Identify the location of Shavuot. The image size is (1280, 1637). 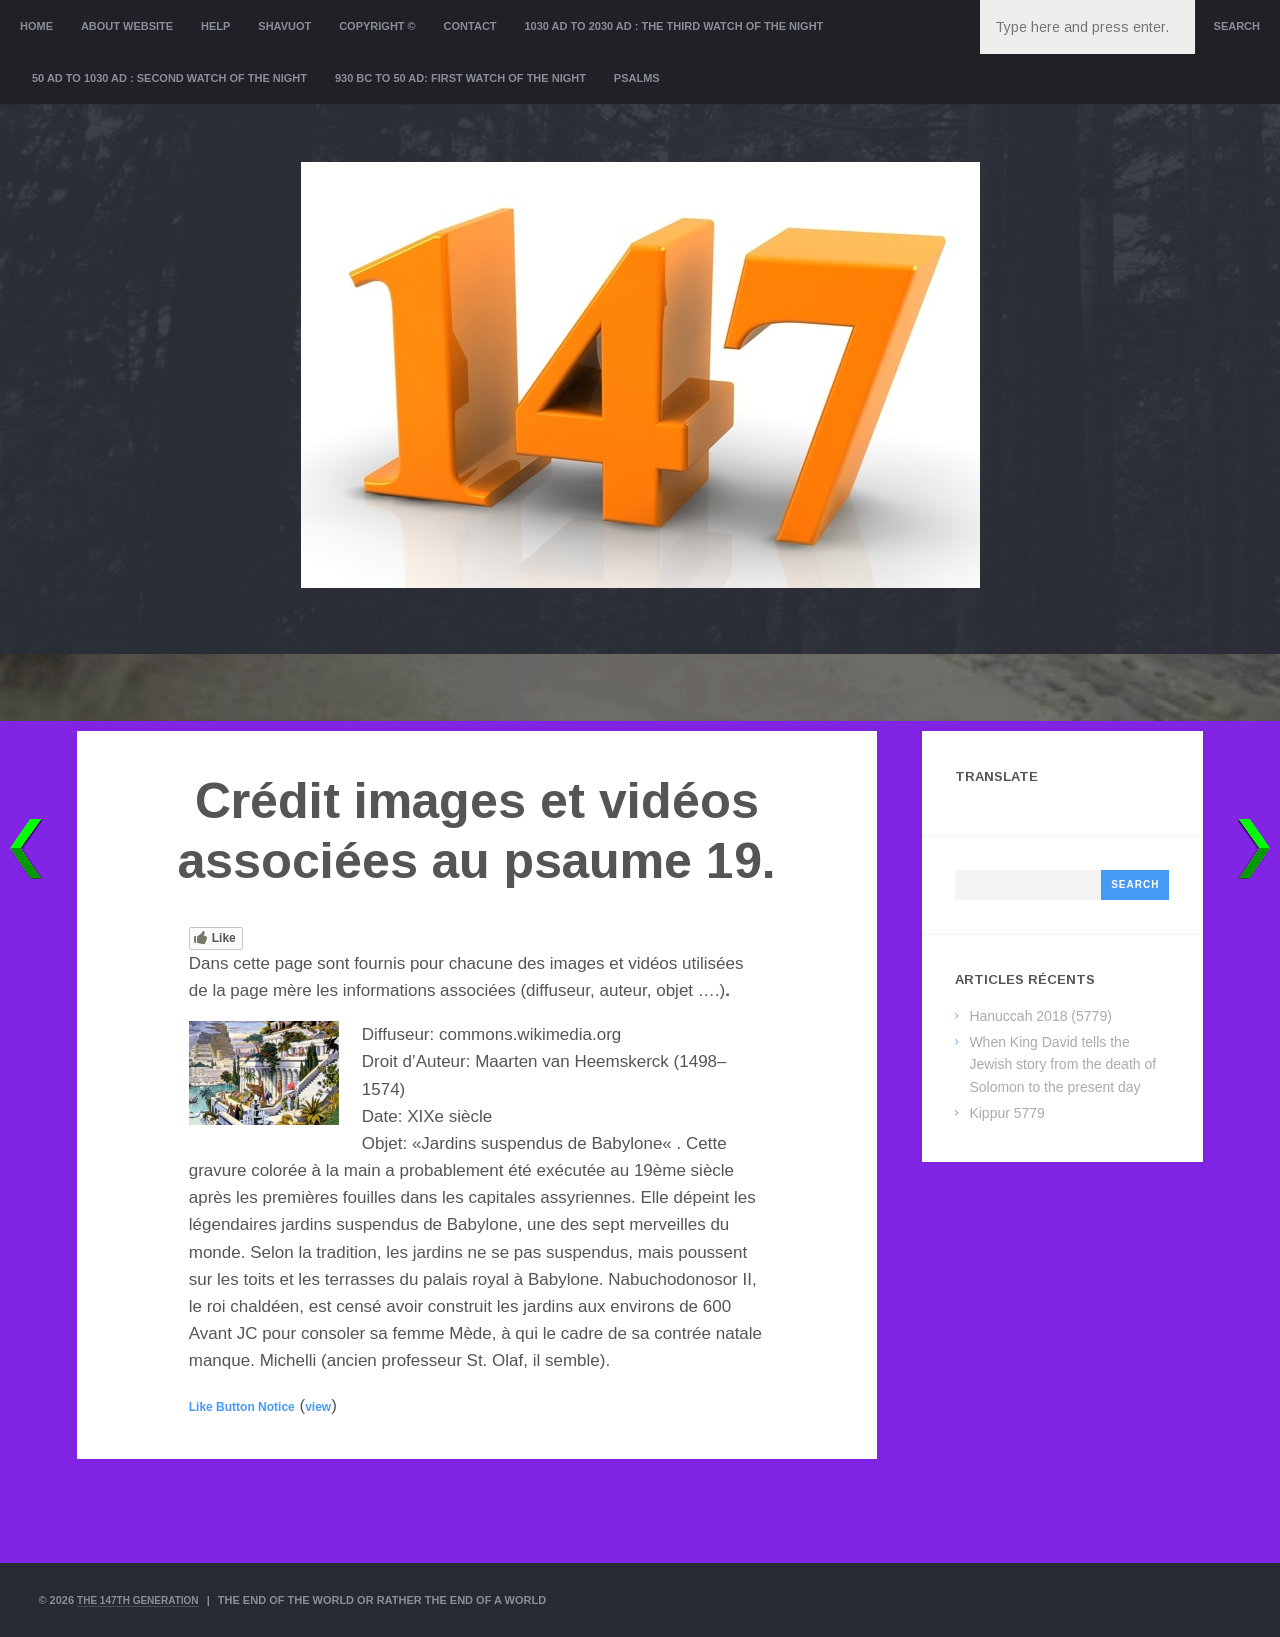
(284, 26).